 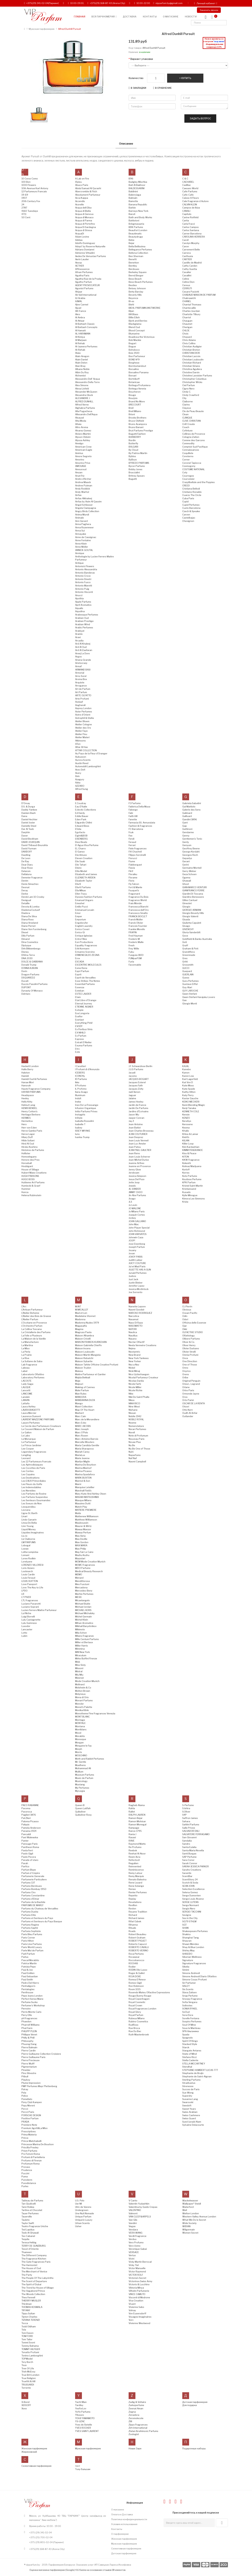 What do you see at coordinates (190, 1882) in the screenshot?
I see `Scotch & Soda` at bounding box center [190, 1882].